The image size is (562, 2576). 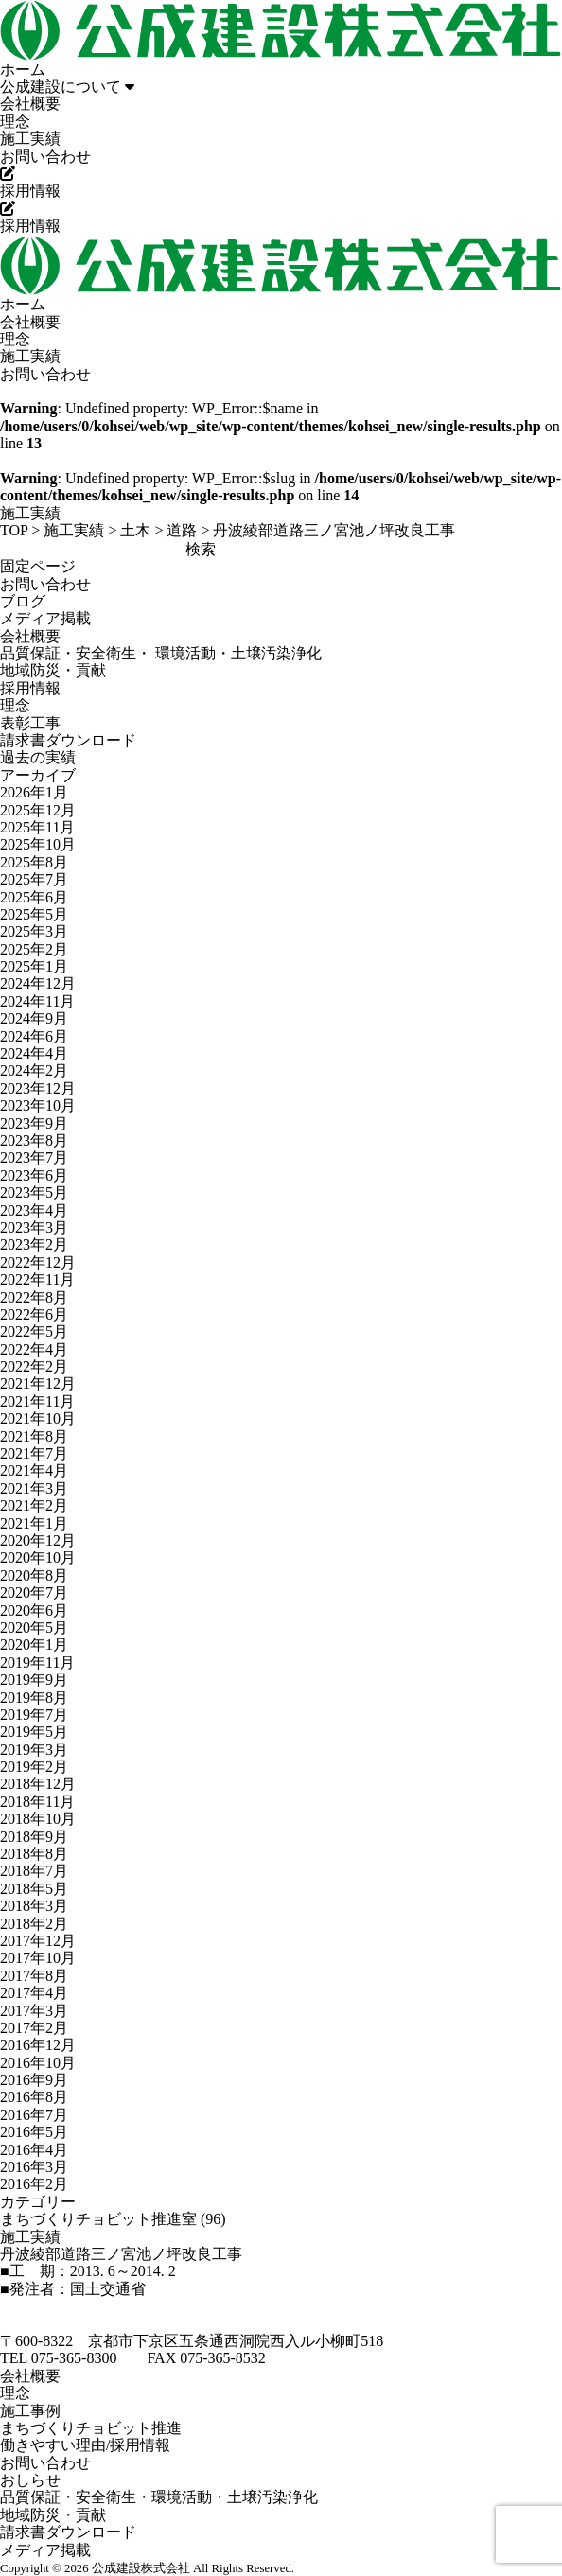 What do you see at coordinates (34, 1366) in the screenshot?
I see `2022年2月` at bounding box center [34, 1366].